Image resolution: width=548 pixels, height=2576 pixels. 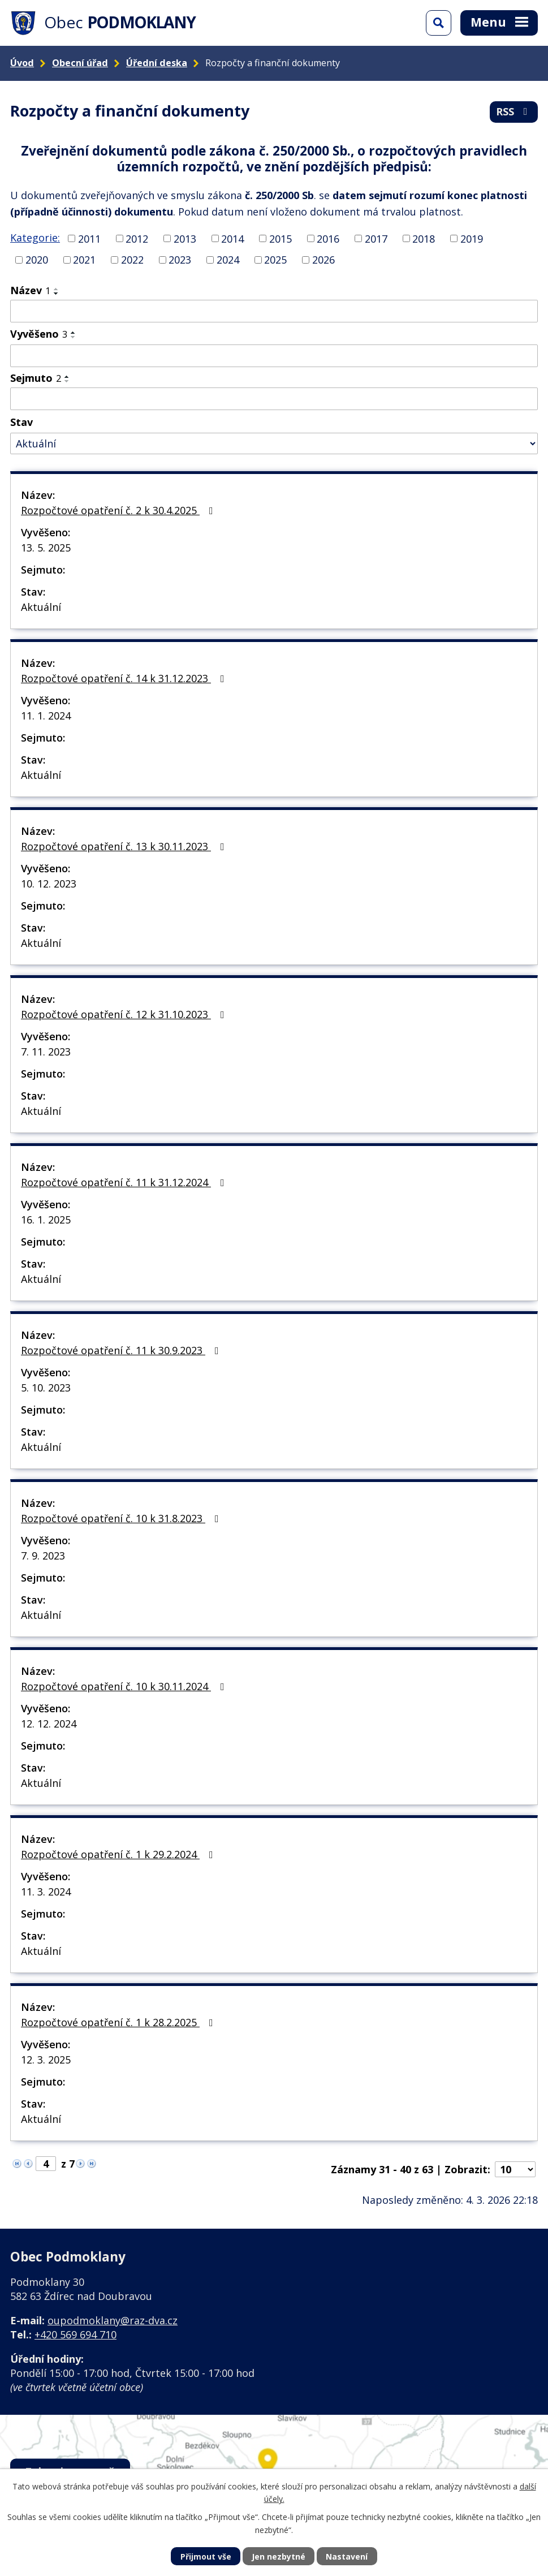 I want to click on 2011, so click(x=89, y=238).